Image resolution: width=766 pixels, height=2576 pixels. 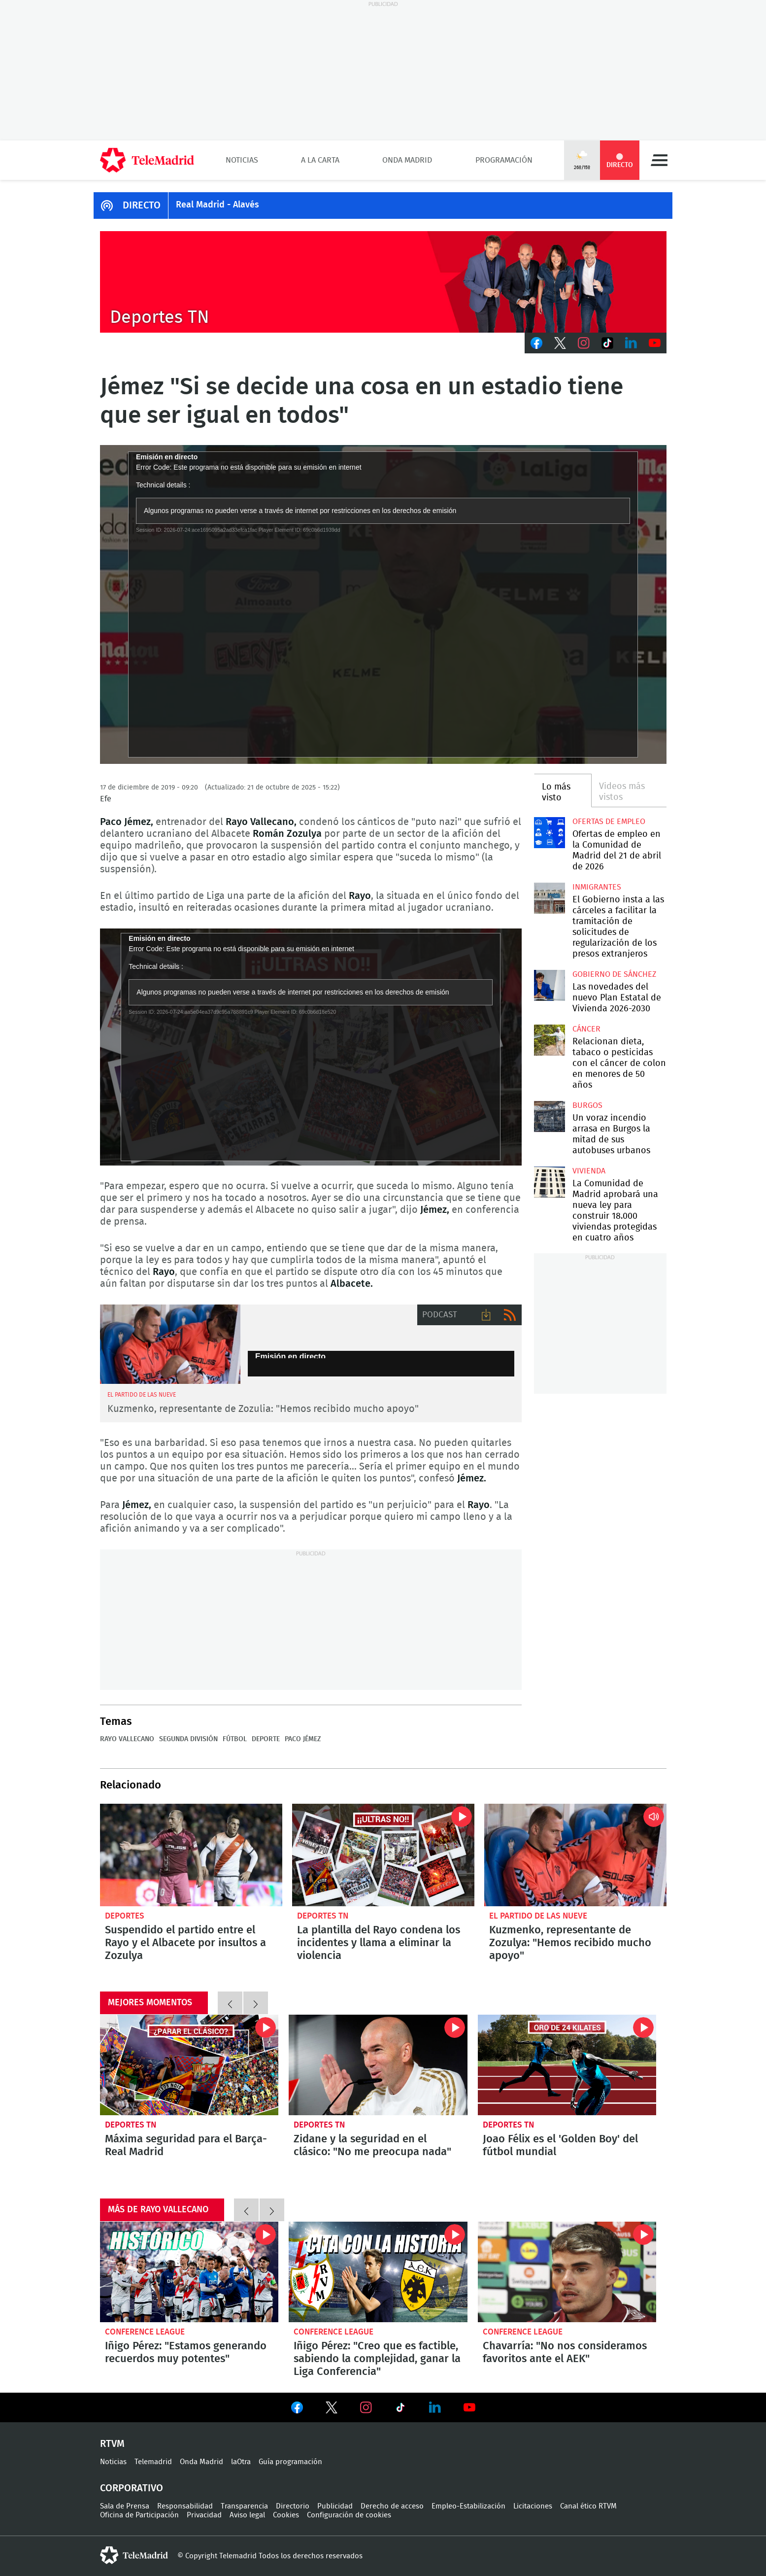 What do you see at coordinates (587, 1105) in the screenshot?
I see `Burgos` at bounding box center [587, 1105].